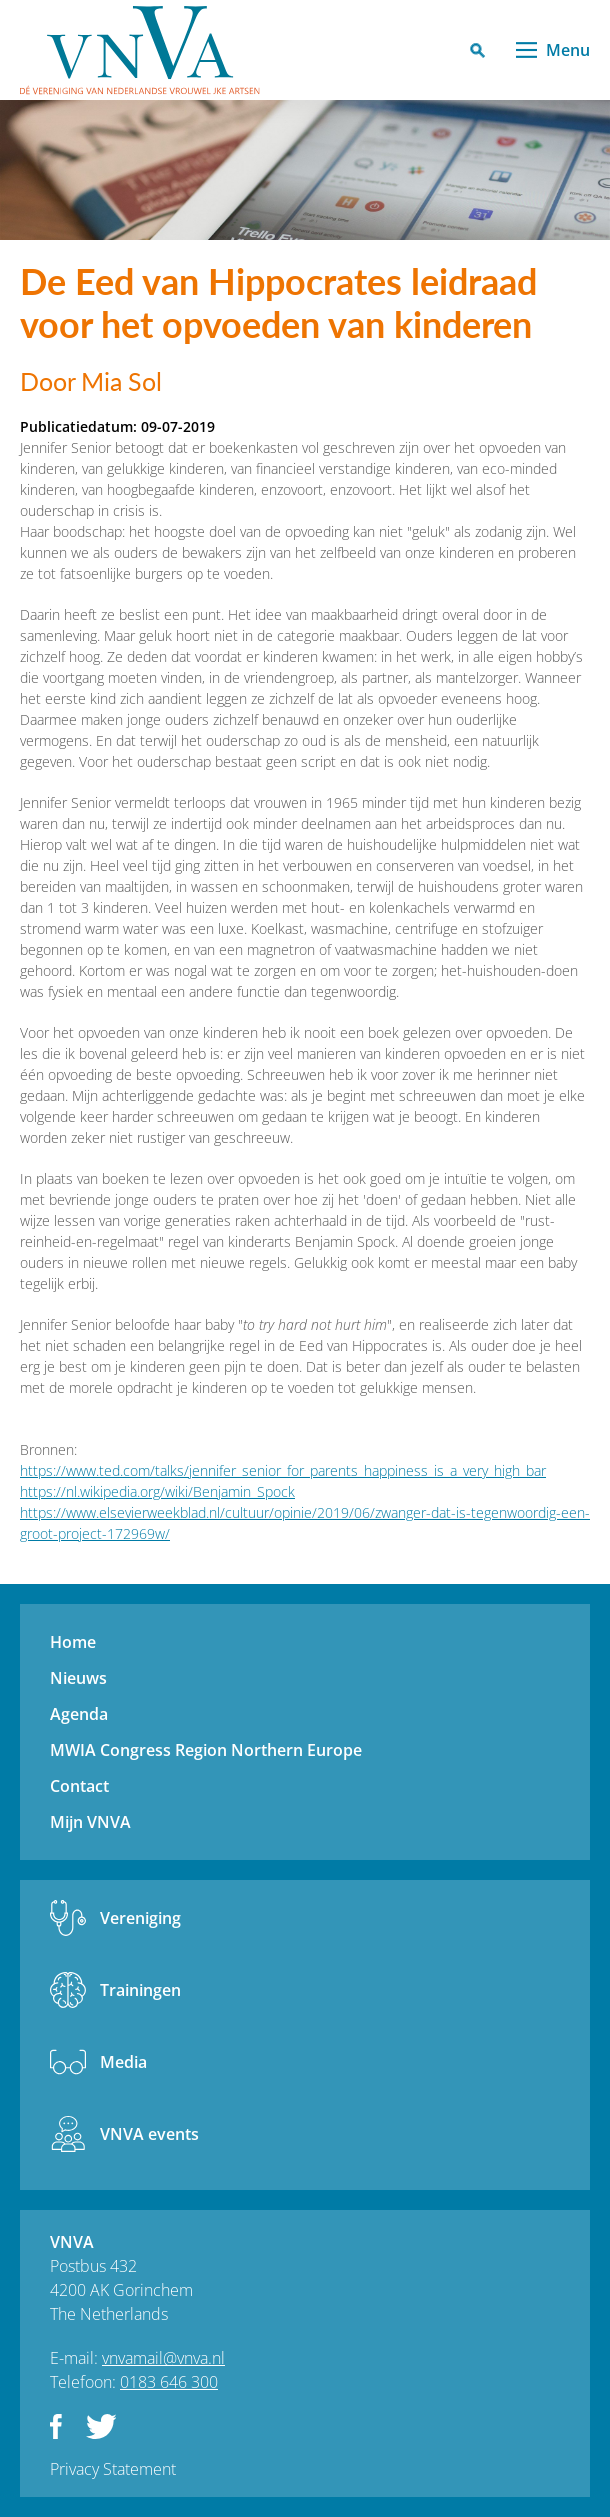  I want to click on https://www.ted.com/talks/jennifer_senior_for_parents_happiness_is_a_very_high_bar, so click(283, 1470).